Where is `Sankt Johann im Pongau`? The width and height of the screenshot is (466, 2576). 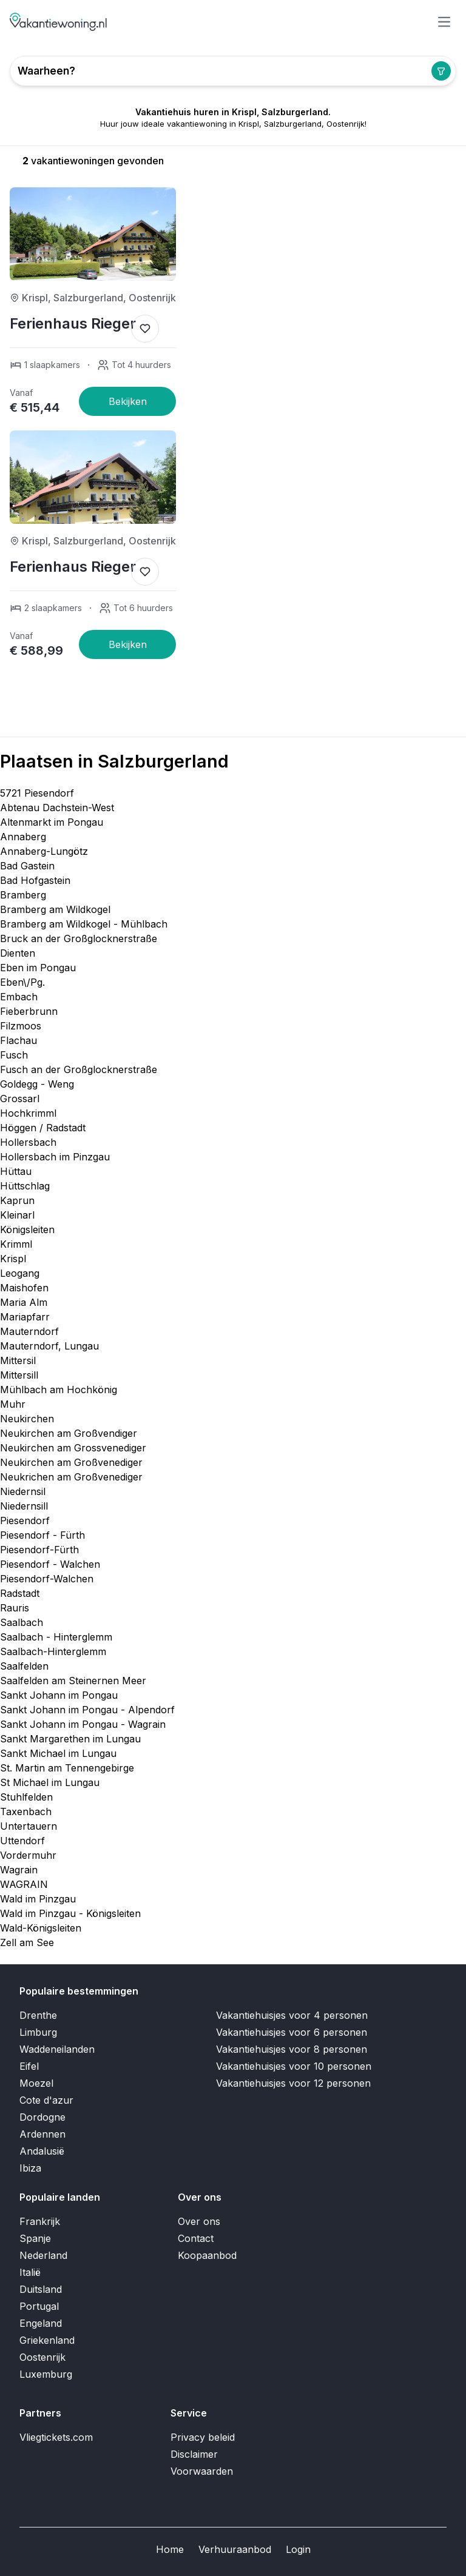
Sankt Johann im Pongau is located at coordinates (59, 1695).